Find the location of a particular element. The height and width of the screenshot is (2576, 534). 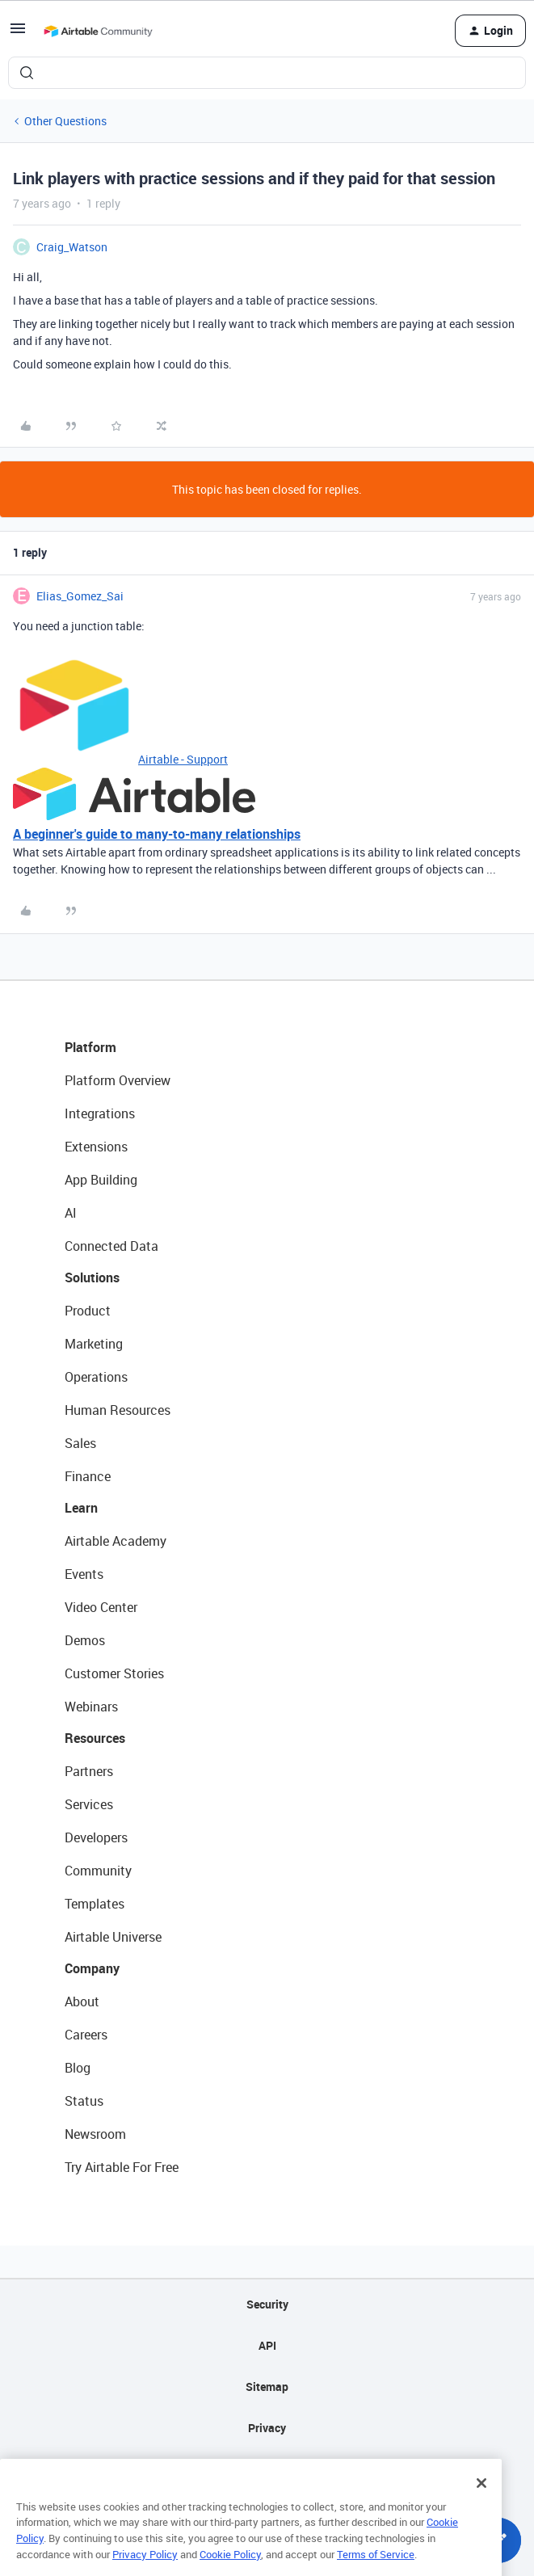

Demos is located at coordinates (85, 1640).